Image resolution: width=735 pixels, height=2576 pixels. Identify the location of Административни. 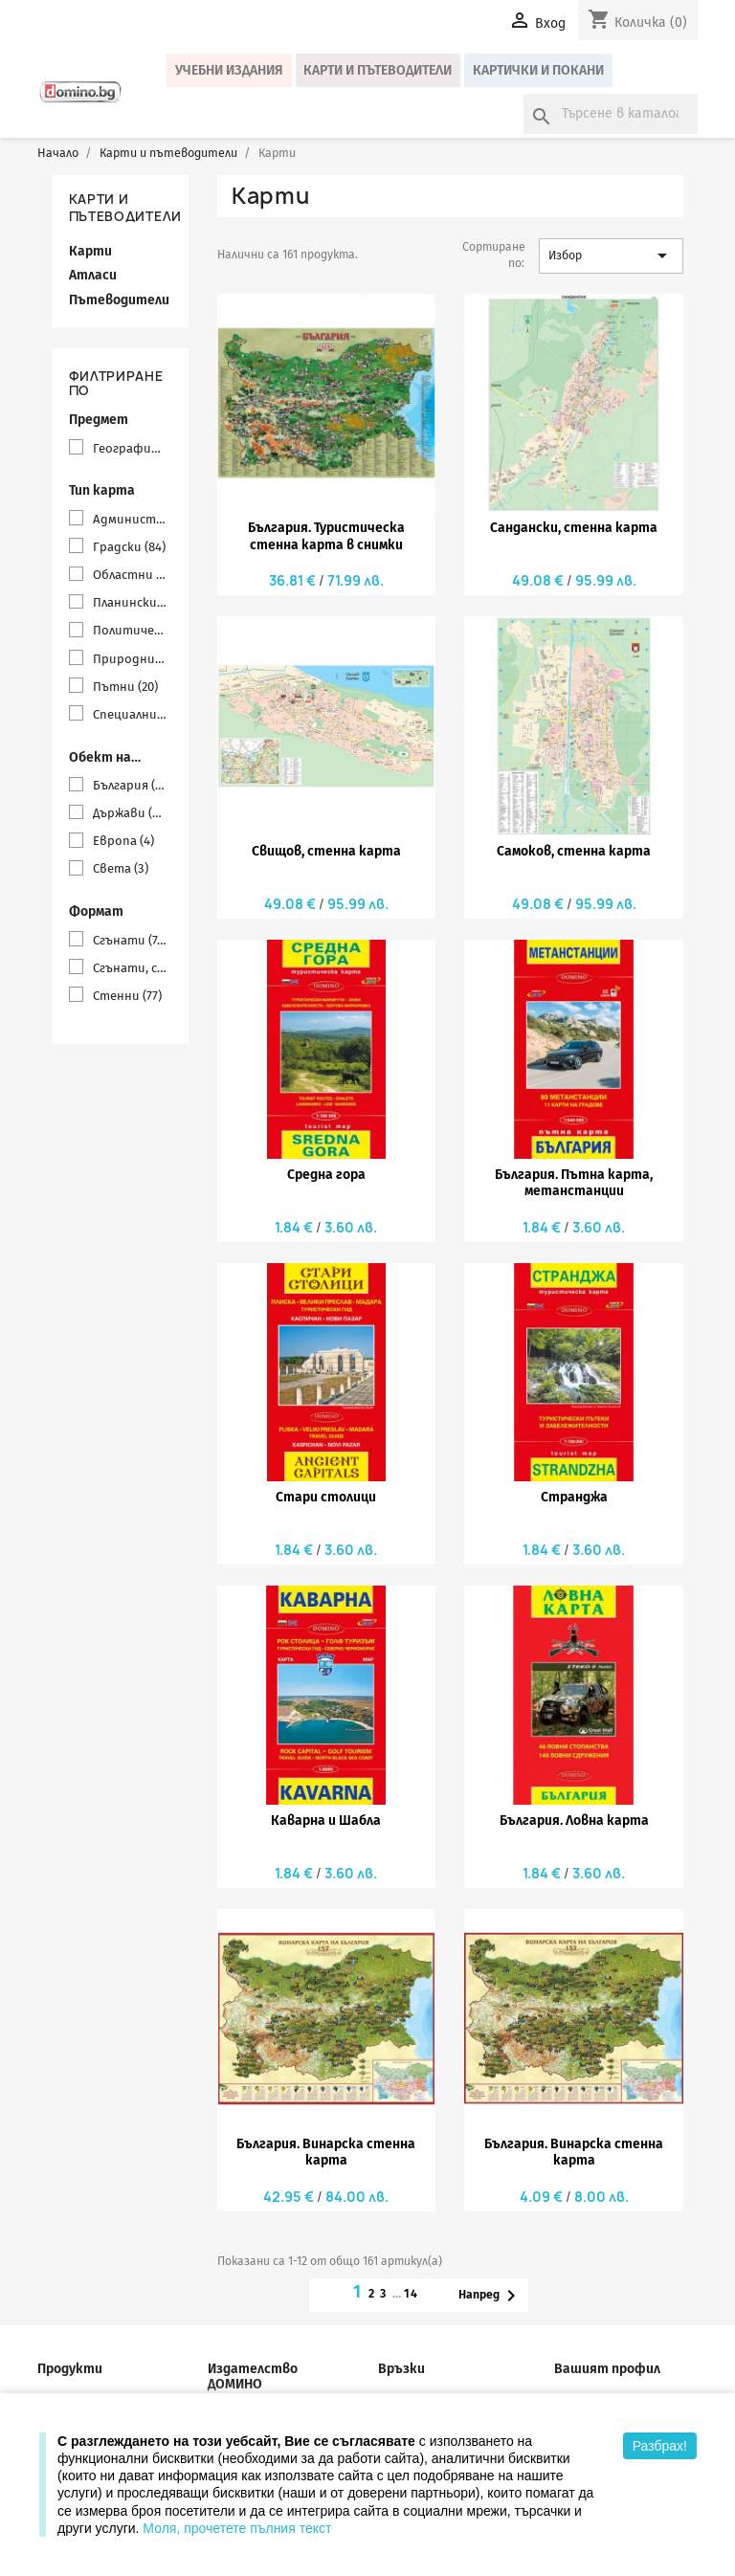
(130, 519).